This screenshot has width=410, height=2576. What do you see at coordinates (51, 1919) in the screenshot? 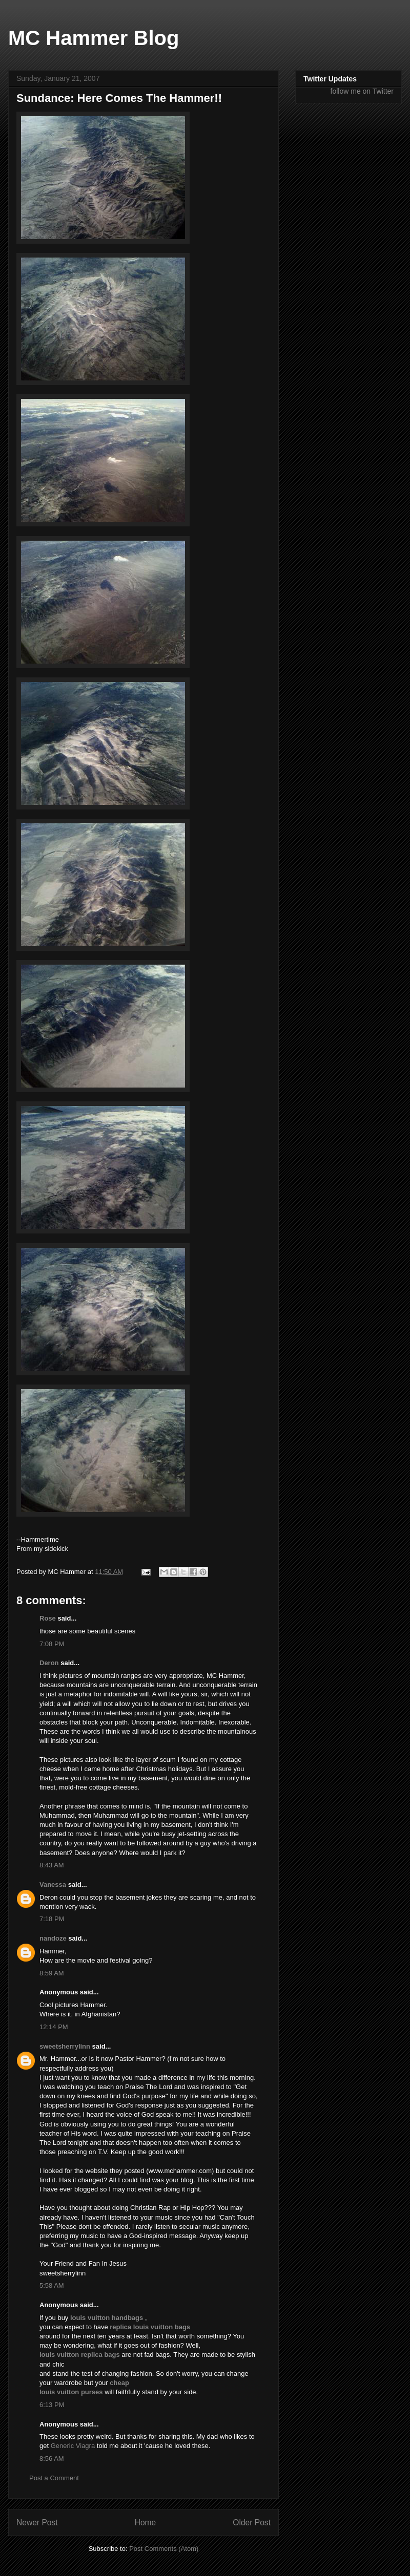
I see `7:18 PM` at bounding box center [51, 1919].